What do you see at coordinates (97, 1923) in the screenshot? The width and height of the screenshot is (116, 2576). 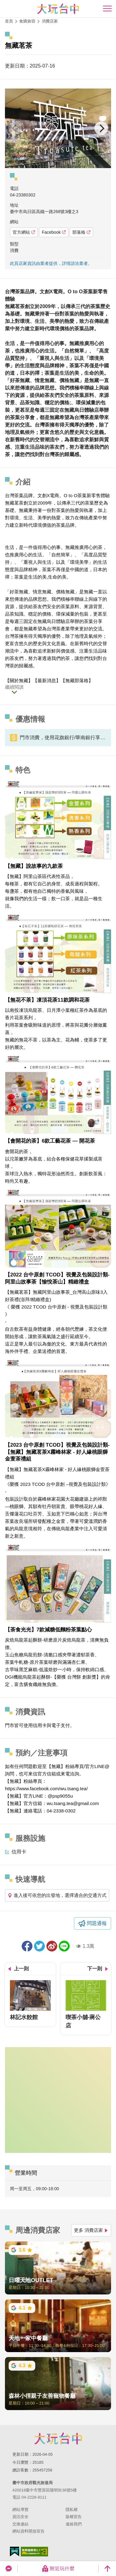 I see `問題通報` at bounding box center [97, 1923].